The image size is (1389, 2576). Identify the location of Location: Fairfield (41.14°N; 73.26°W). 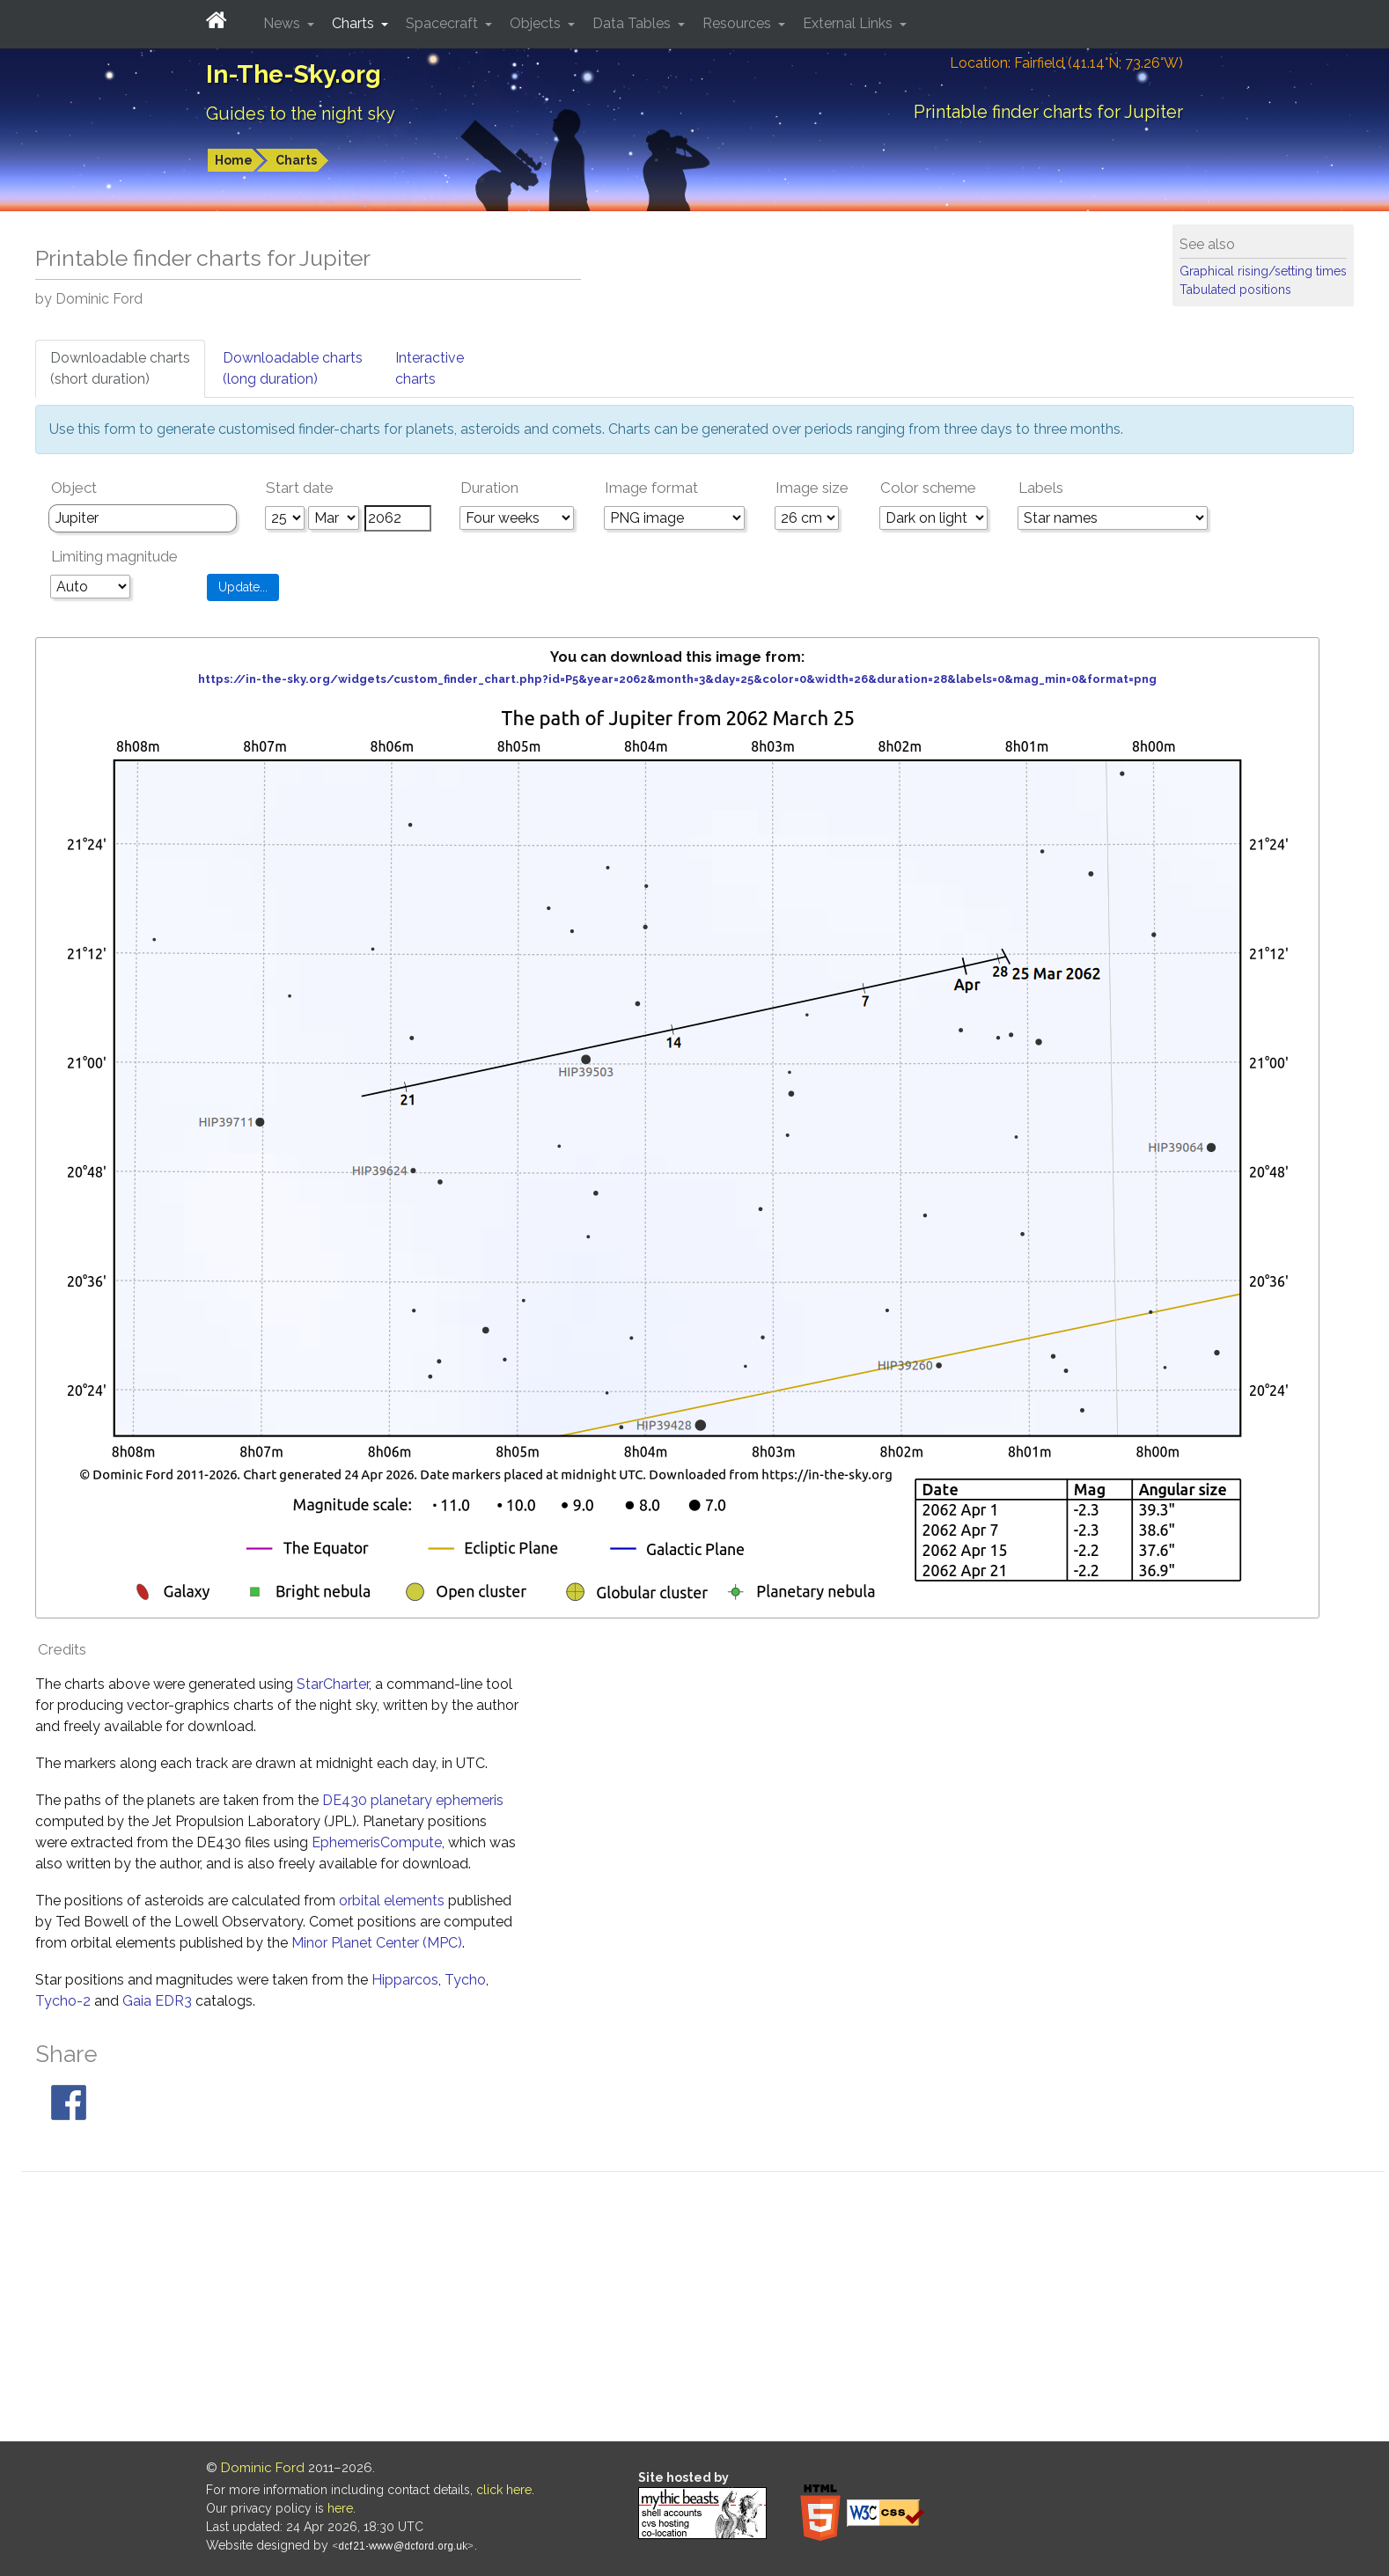
(1066, 63).